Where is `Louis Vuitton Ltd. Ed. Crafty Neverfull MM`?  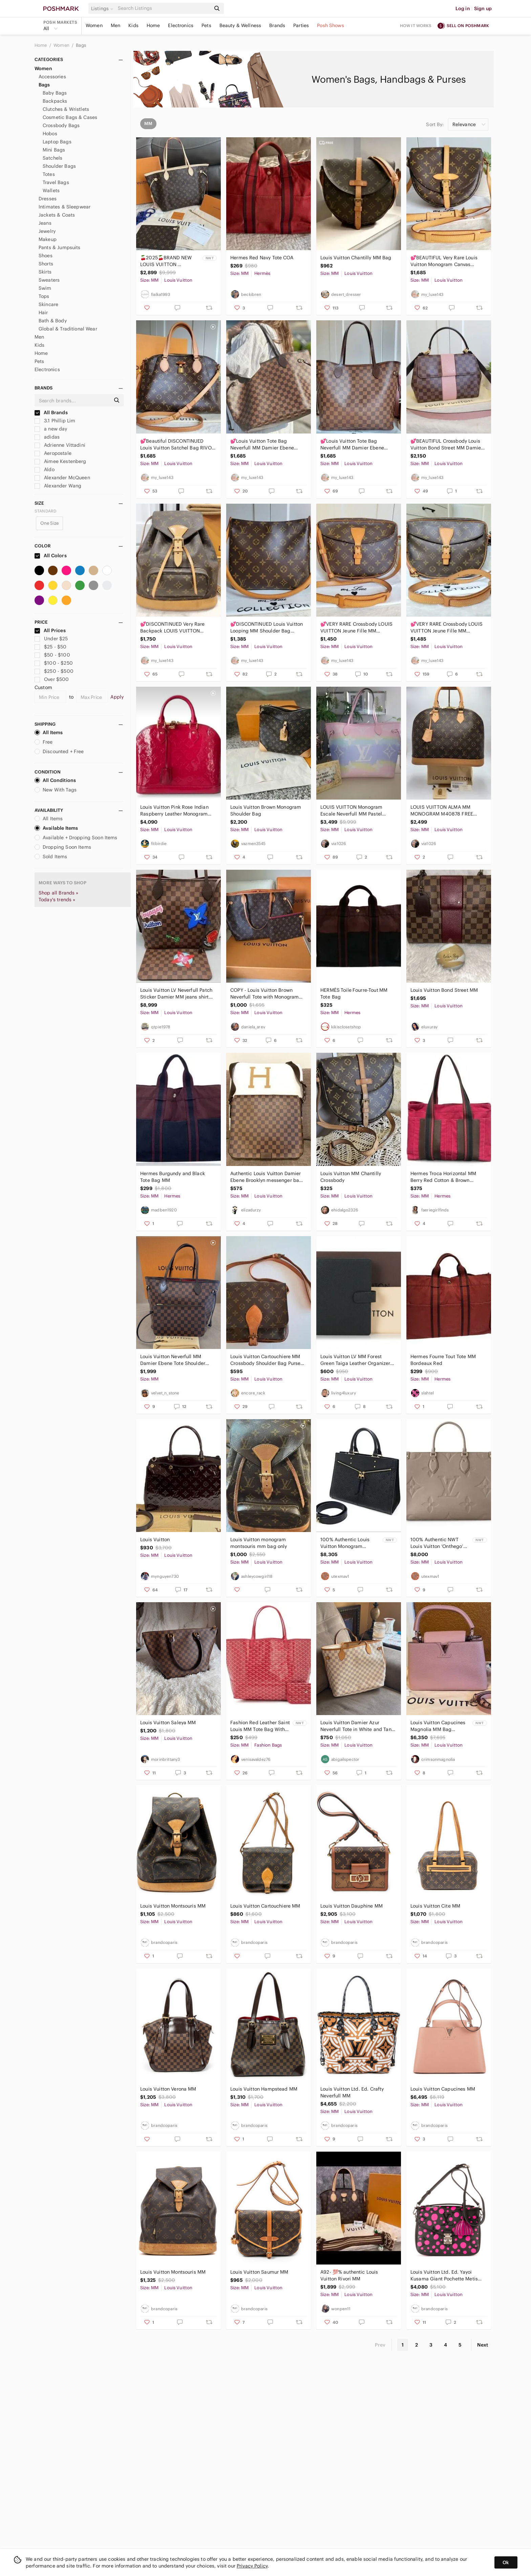 Louis Vuitton Ltd. Ed. Crafty Neverfull MM is located at coordinates (352, 2092).